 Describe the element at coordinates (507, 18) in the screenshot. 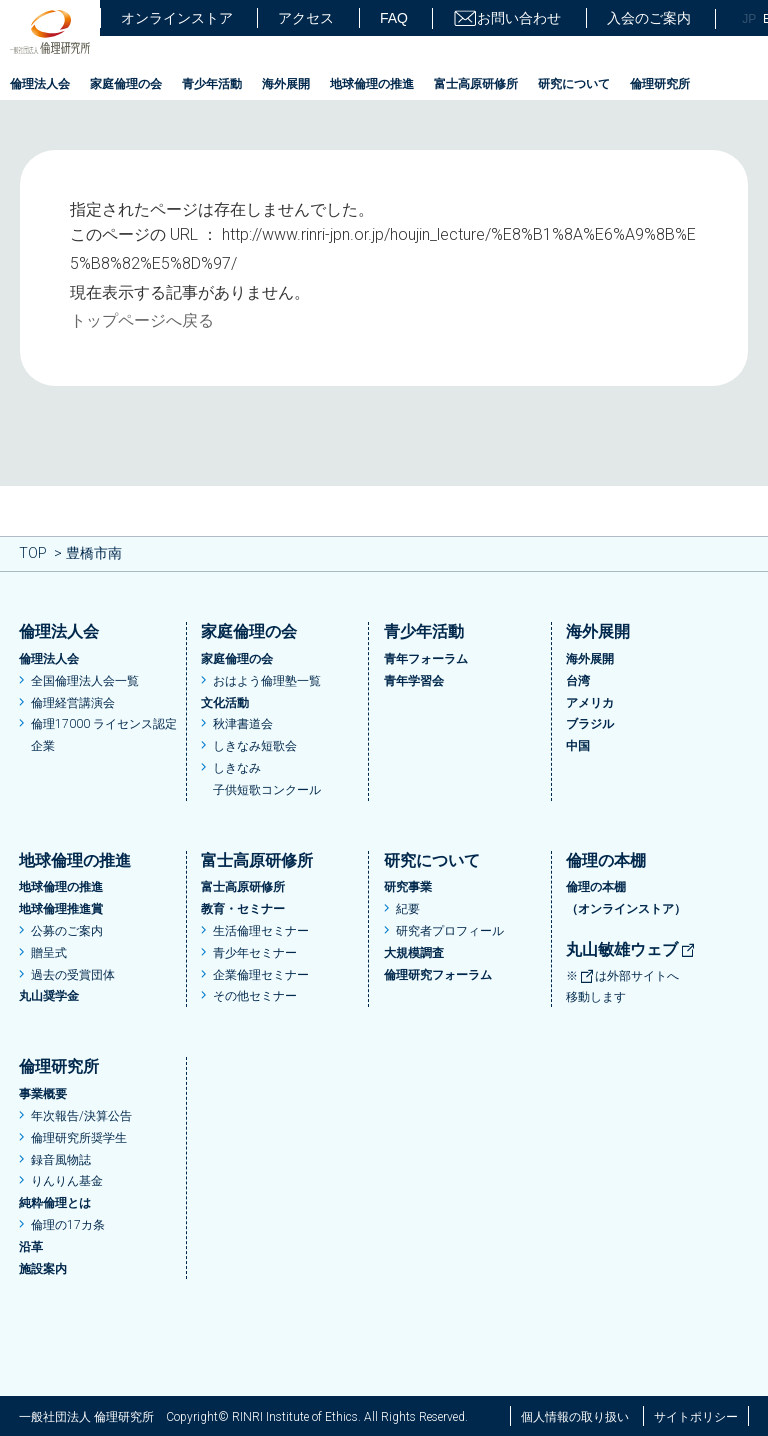

I see `お問い合わせ` at that location.